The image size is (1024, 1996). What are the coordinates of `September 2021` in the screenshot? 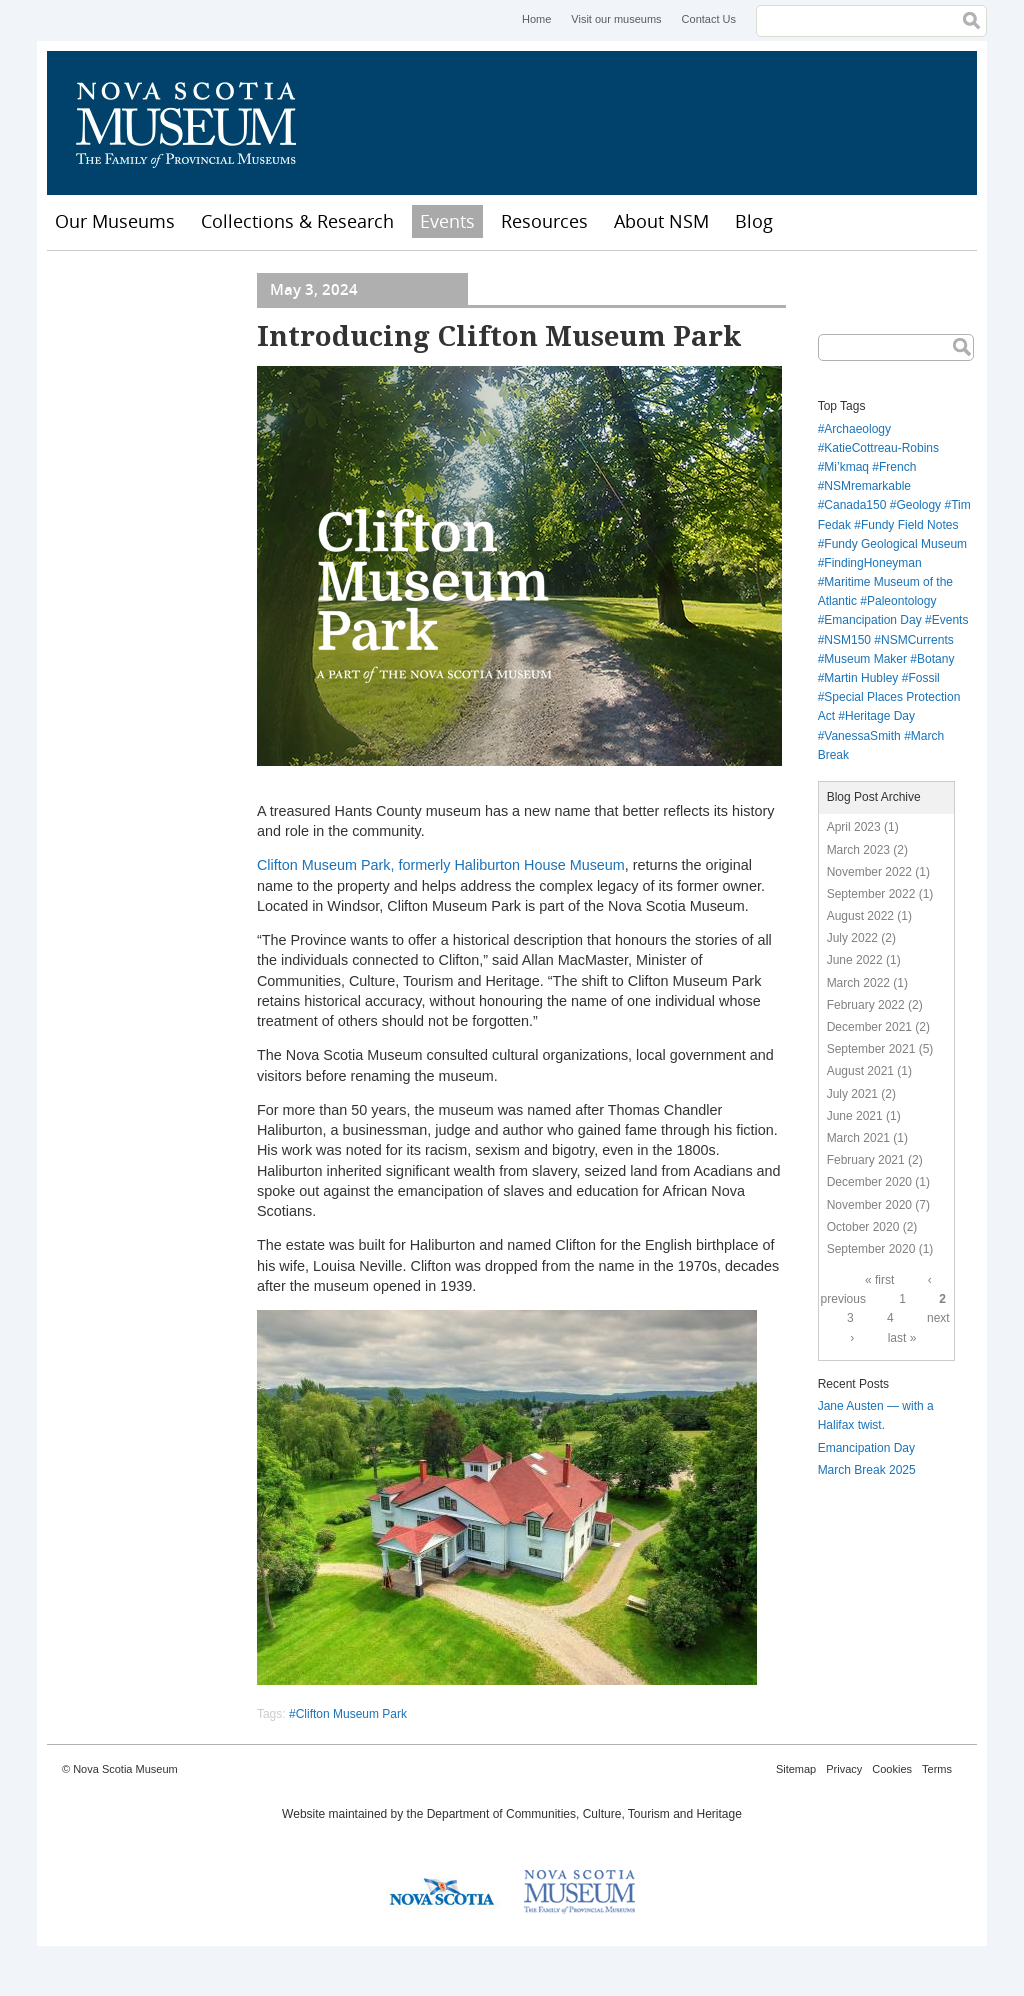 It's located at (871, 1049).